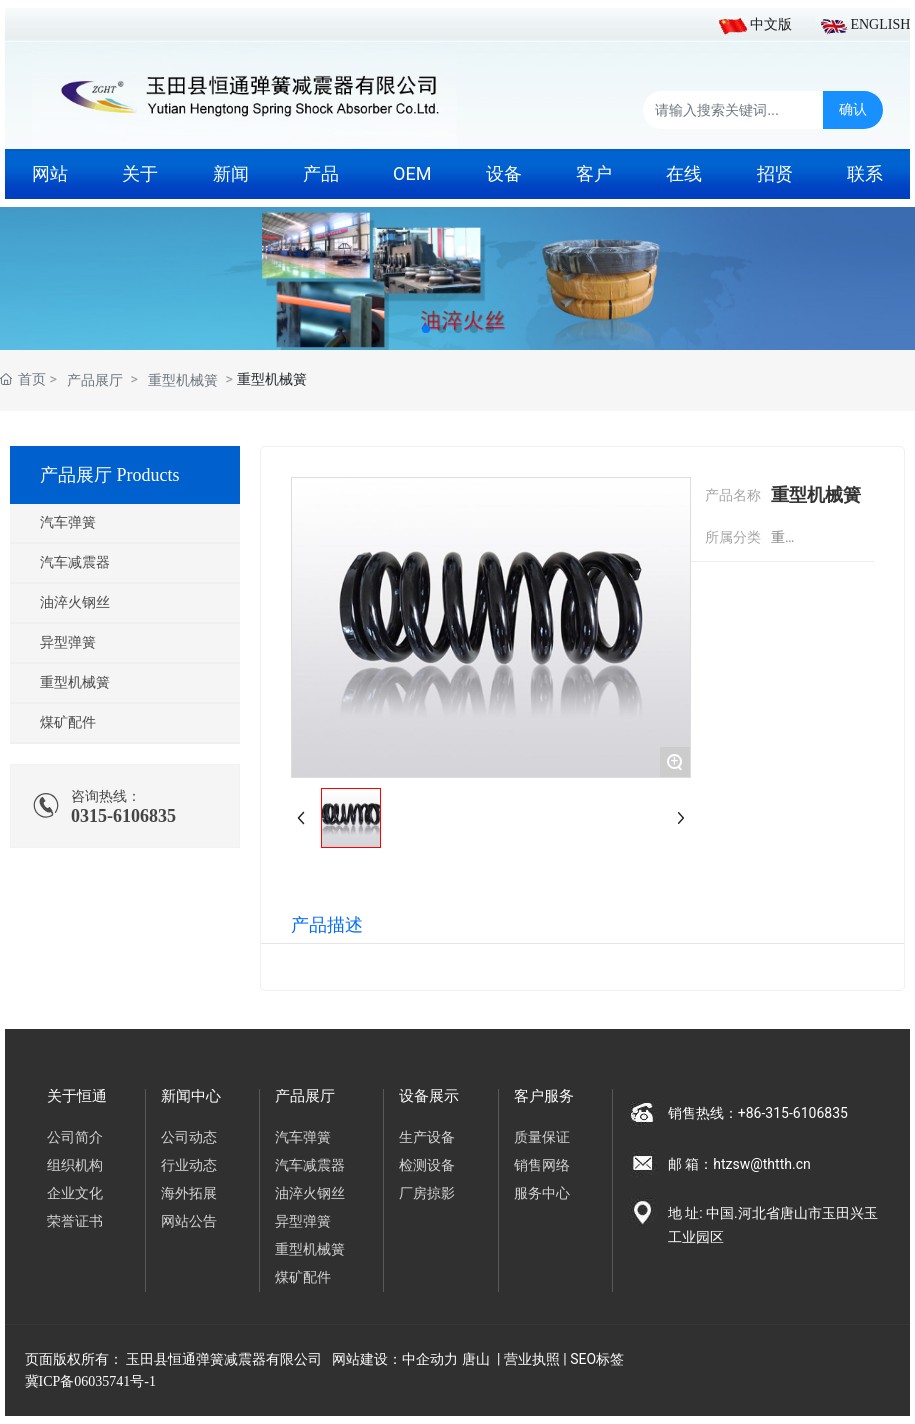 The width and height of the screenshot is (915, 1424). Describe the element at coordinates (75, 562) in the screenshot. I see `汽车减震器` at that location.